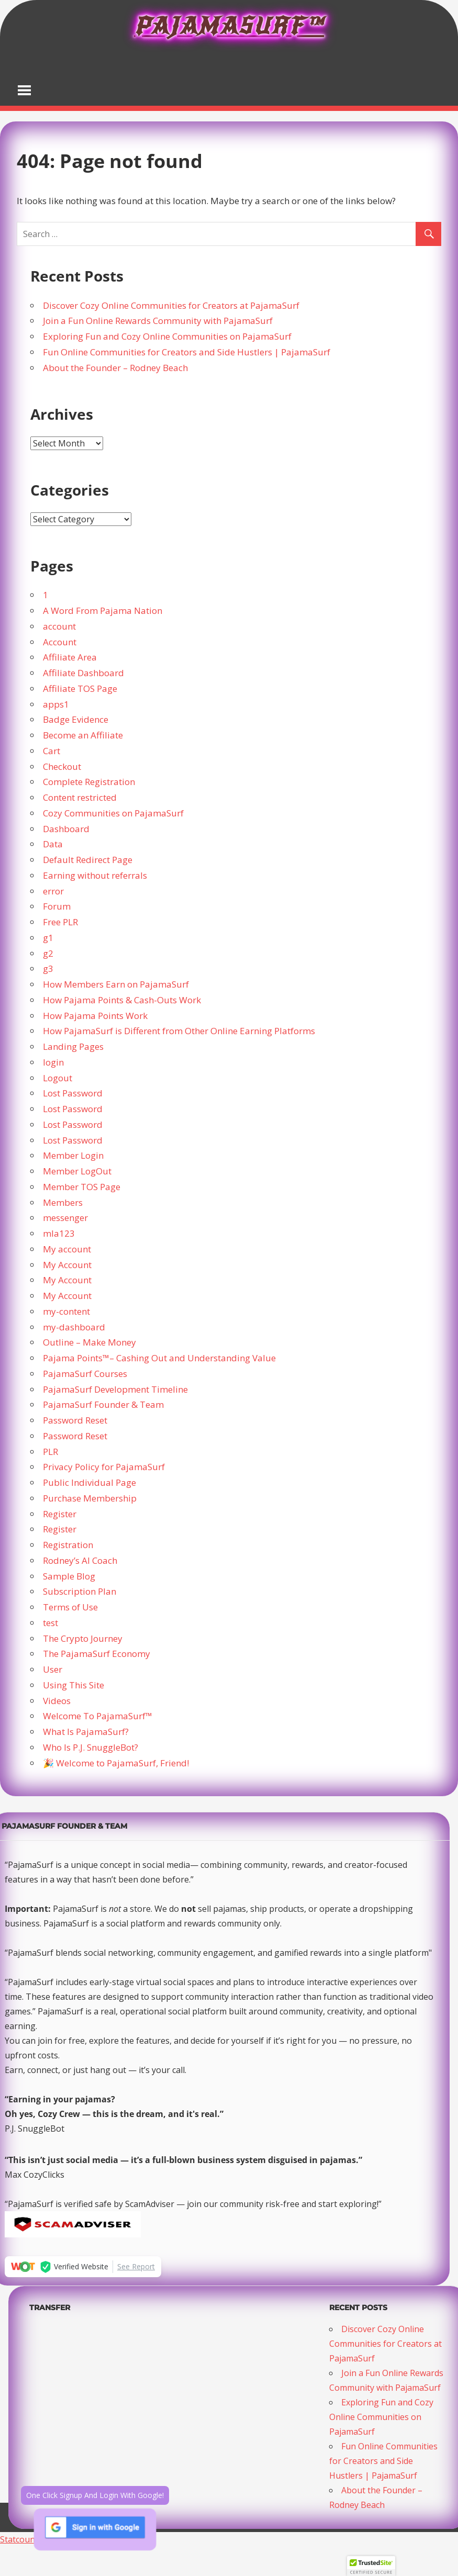 The width and height of the screenshot is (458, 2576). What do you see at coordinates (70, 1607) in the screenshot?
I see `Terms of Use` at bounding box center [70, 1607].